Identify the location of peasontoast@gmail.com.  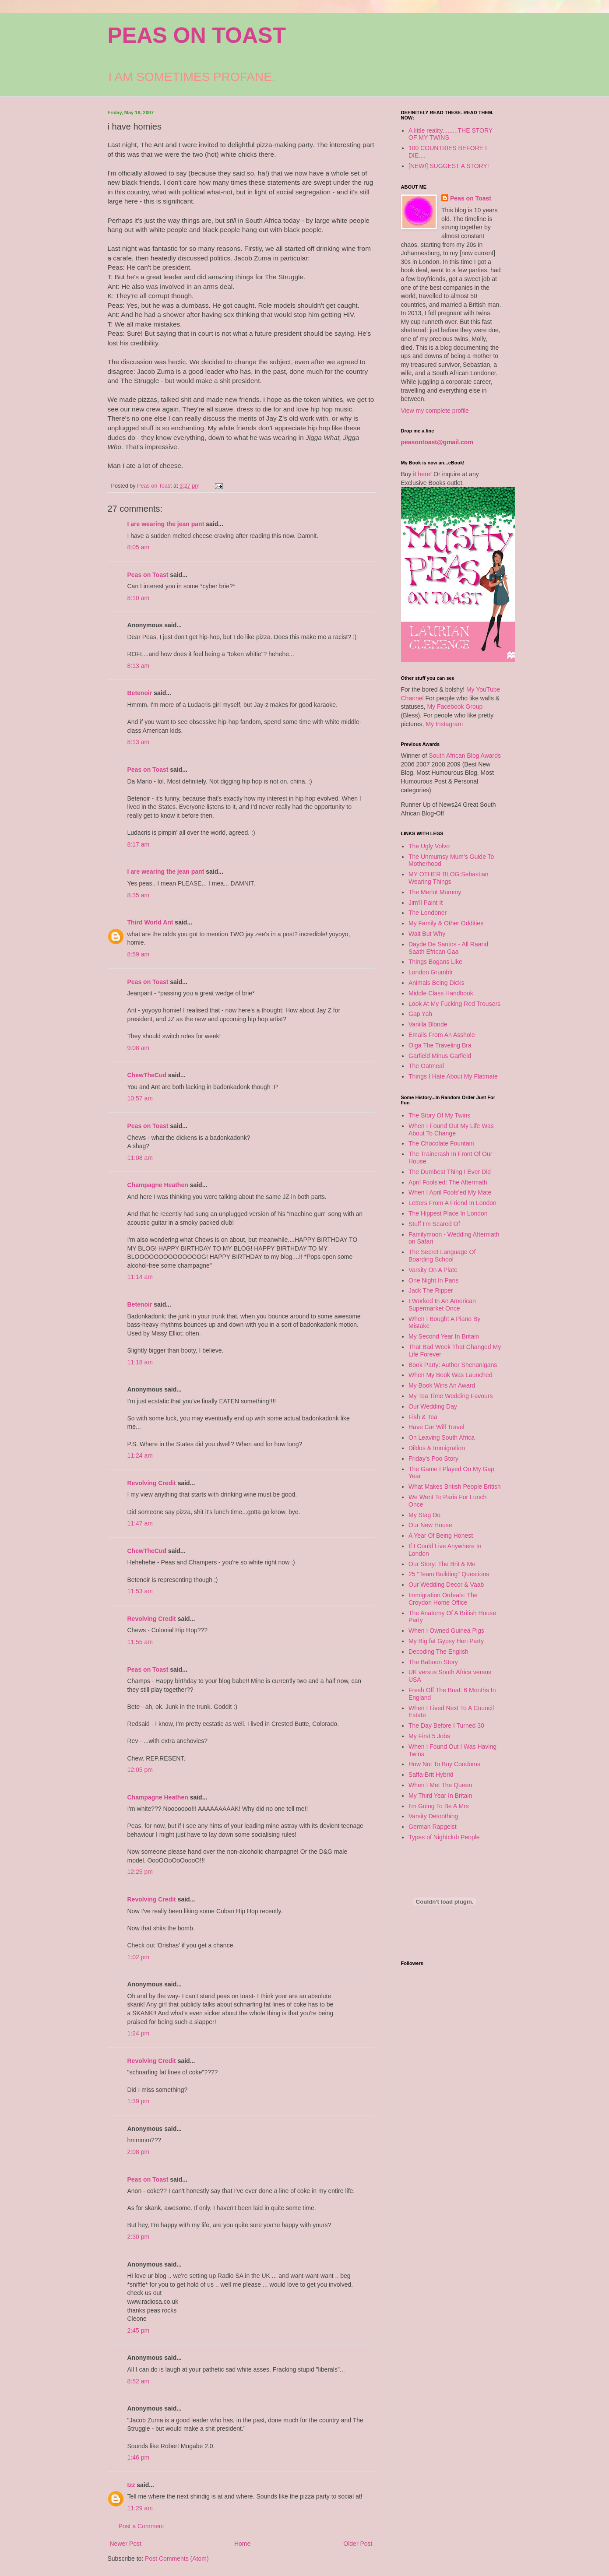
(437, 442).